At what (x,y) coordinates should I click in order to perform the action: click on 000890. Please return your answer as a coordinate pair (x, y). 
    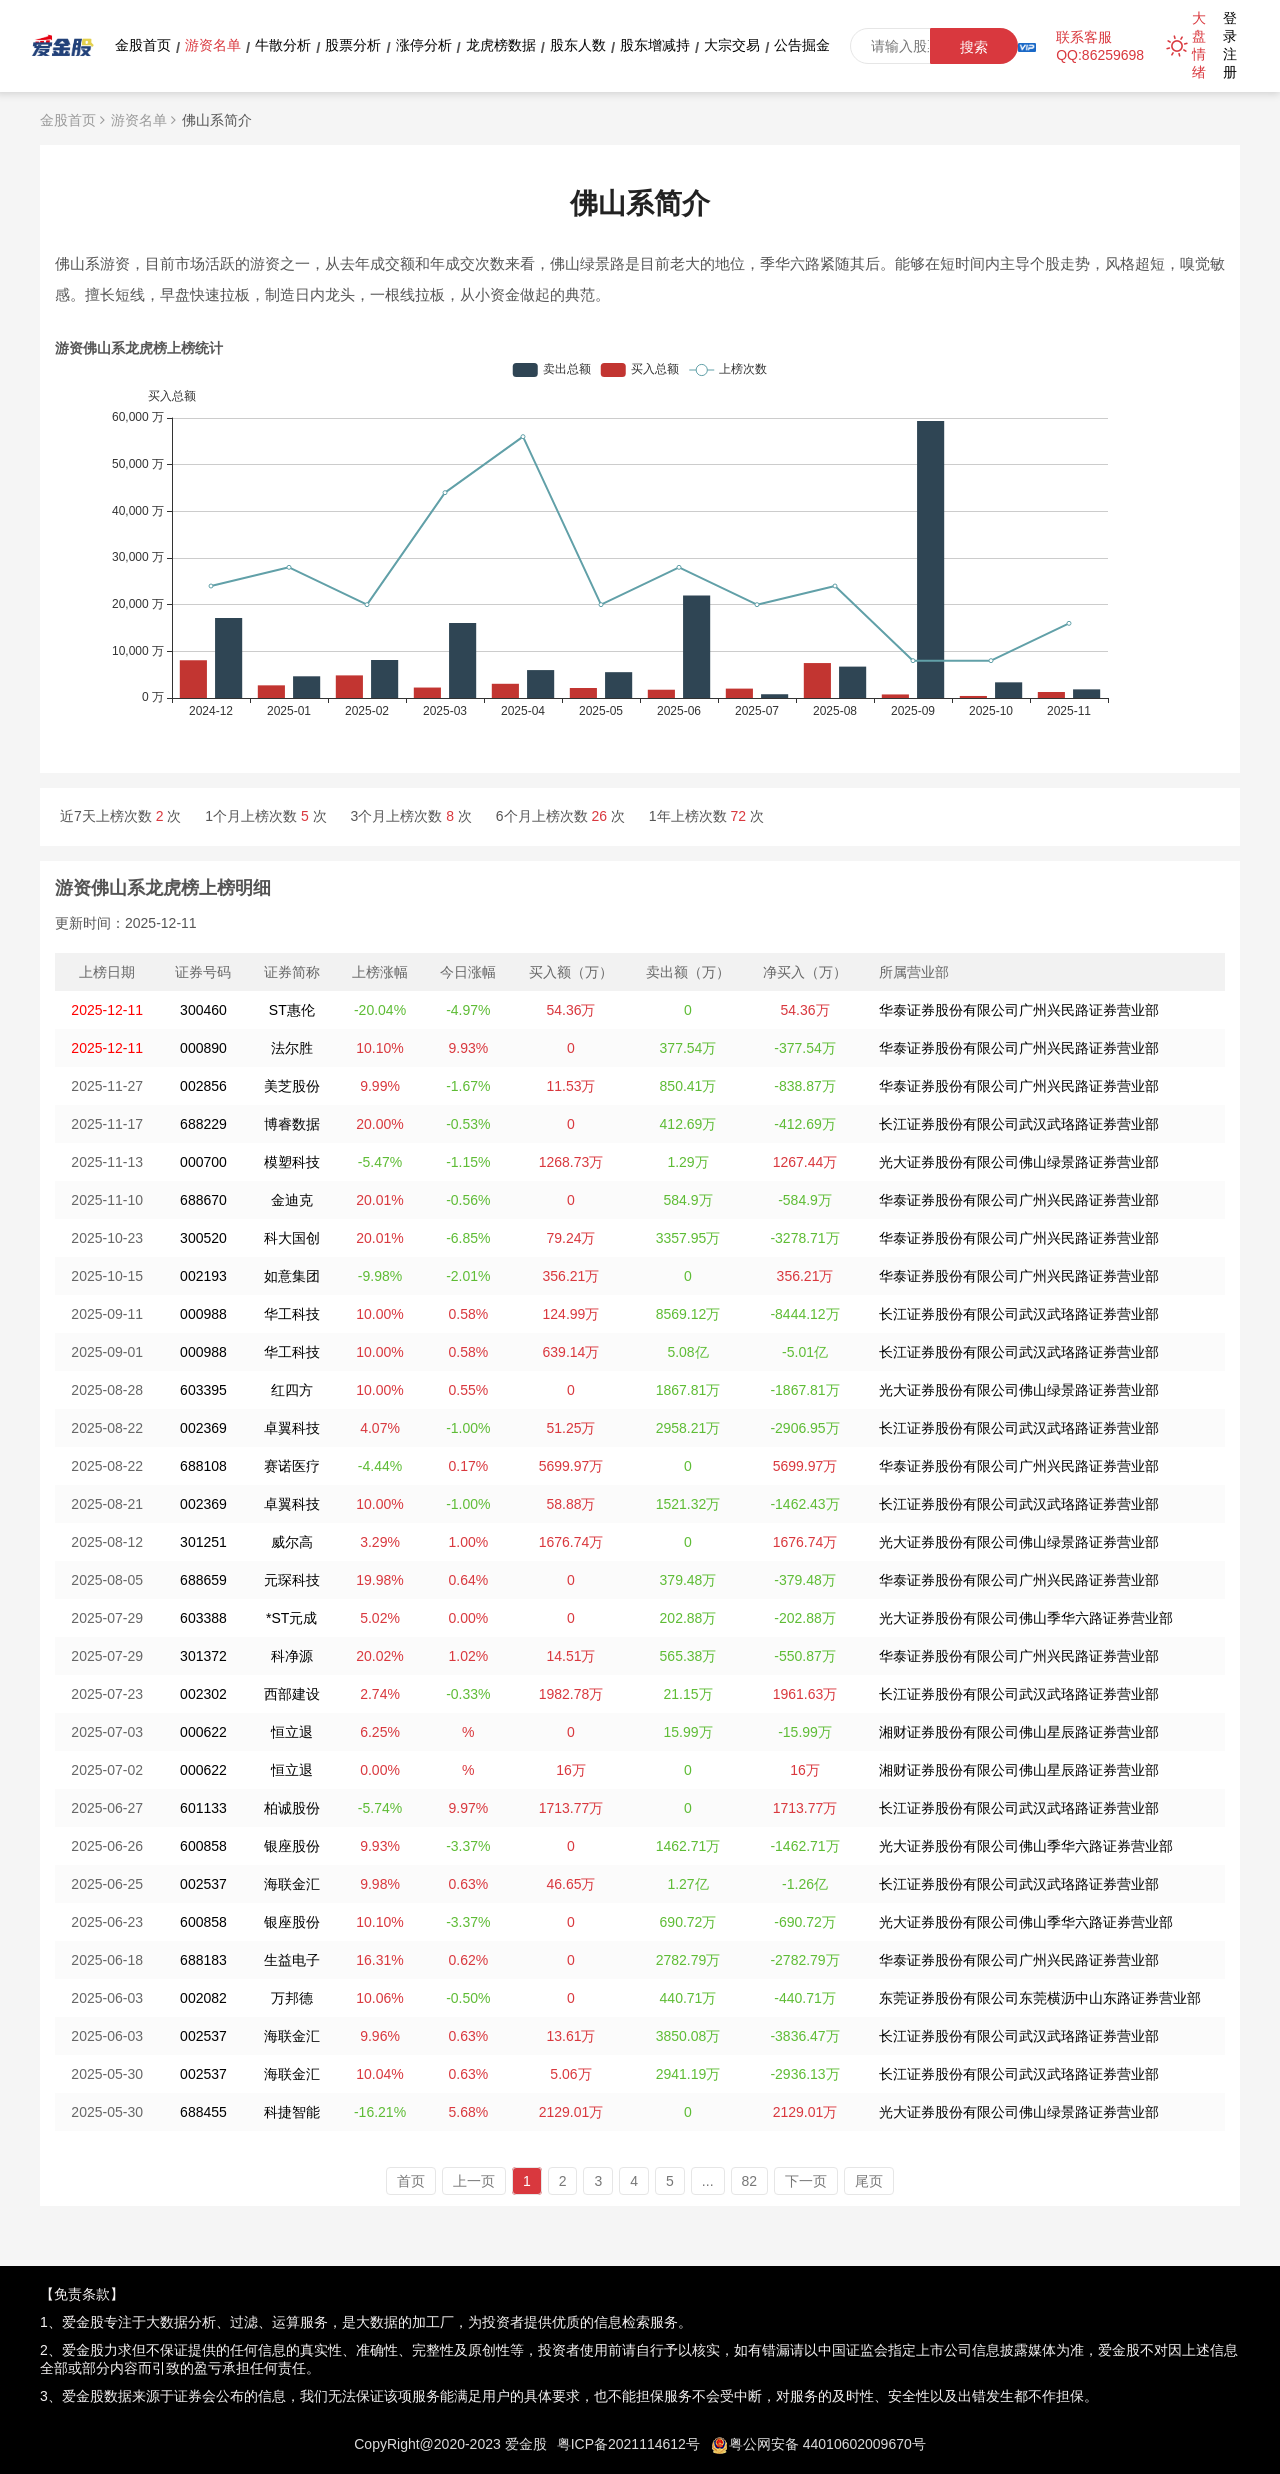
    Looking at the image, I should click on (203, 1048).